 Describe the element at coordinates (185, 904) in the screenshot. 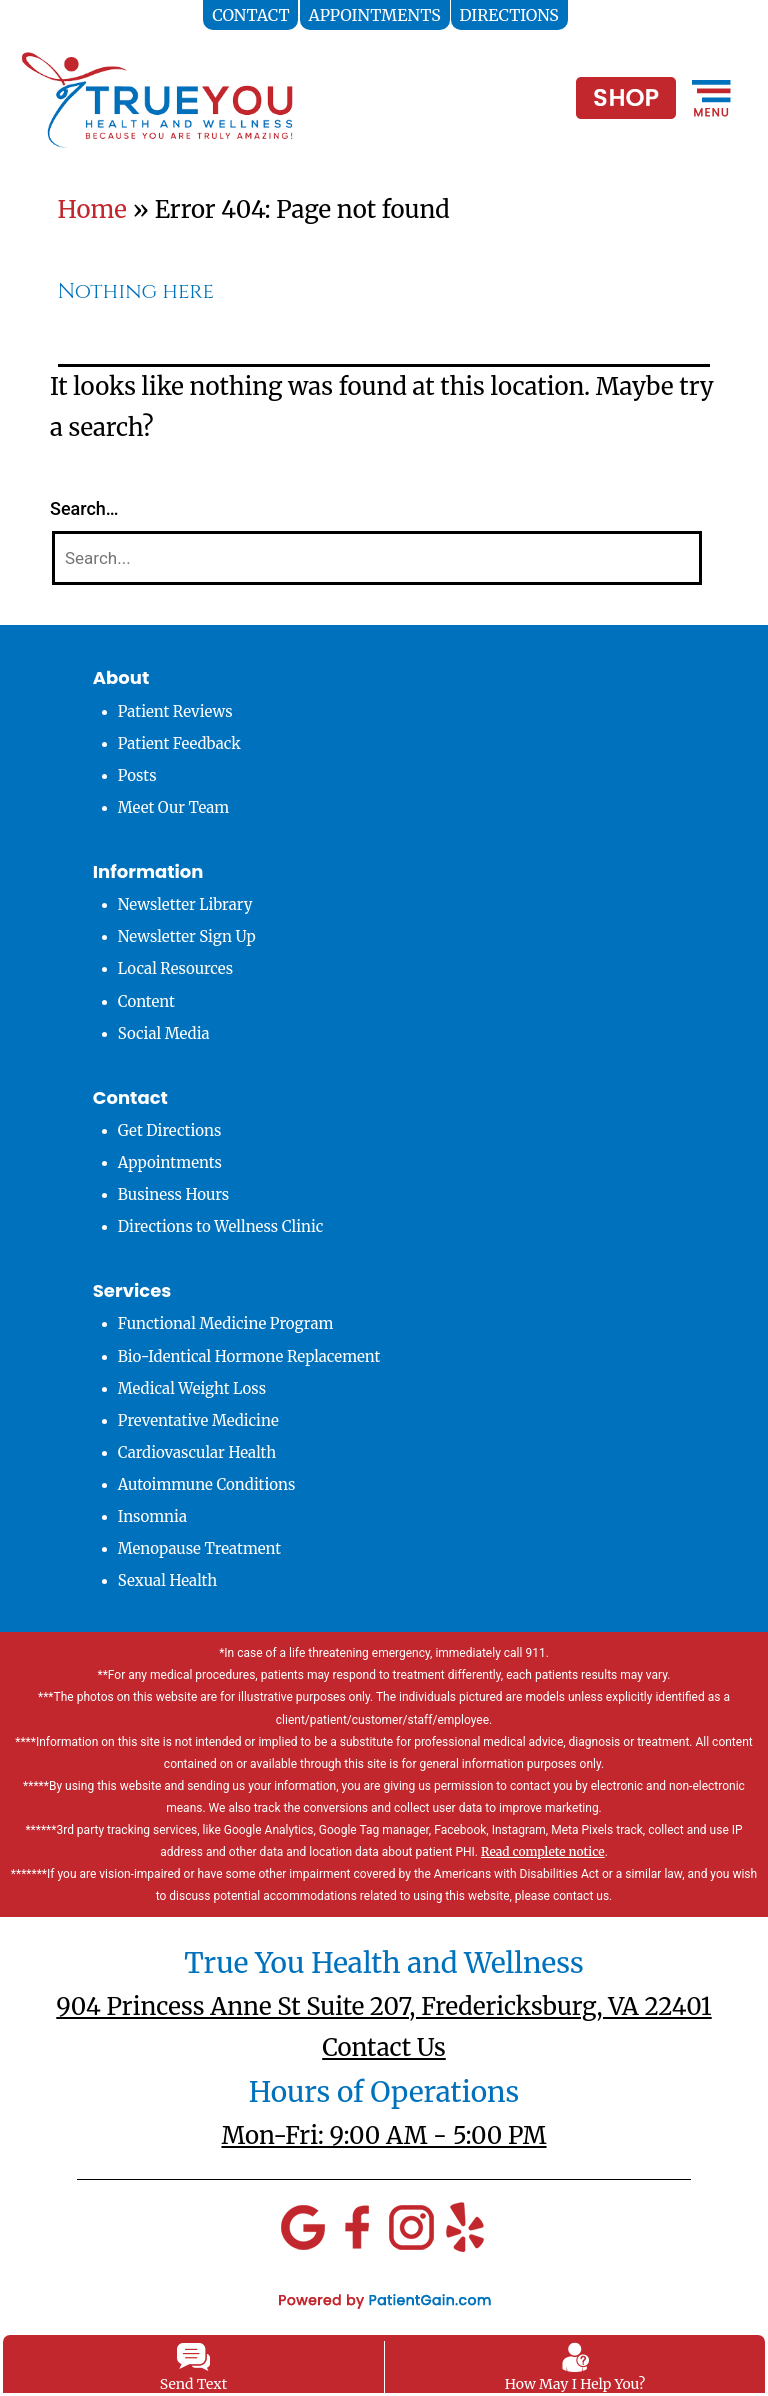

I see `Newsletter Library` at that location.